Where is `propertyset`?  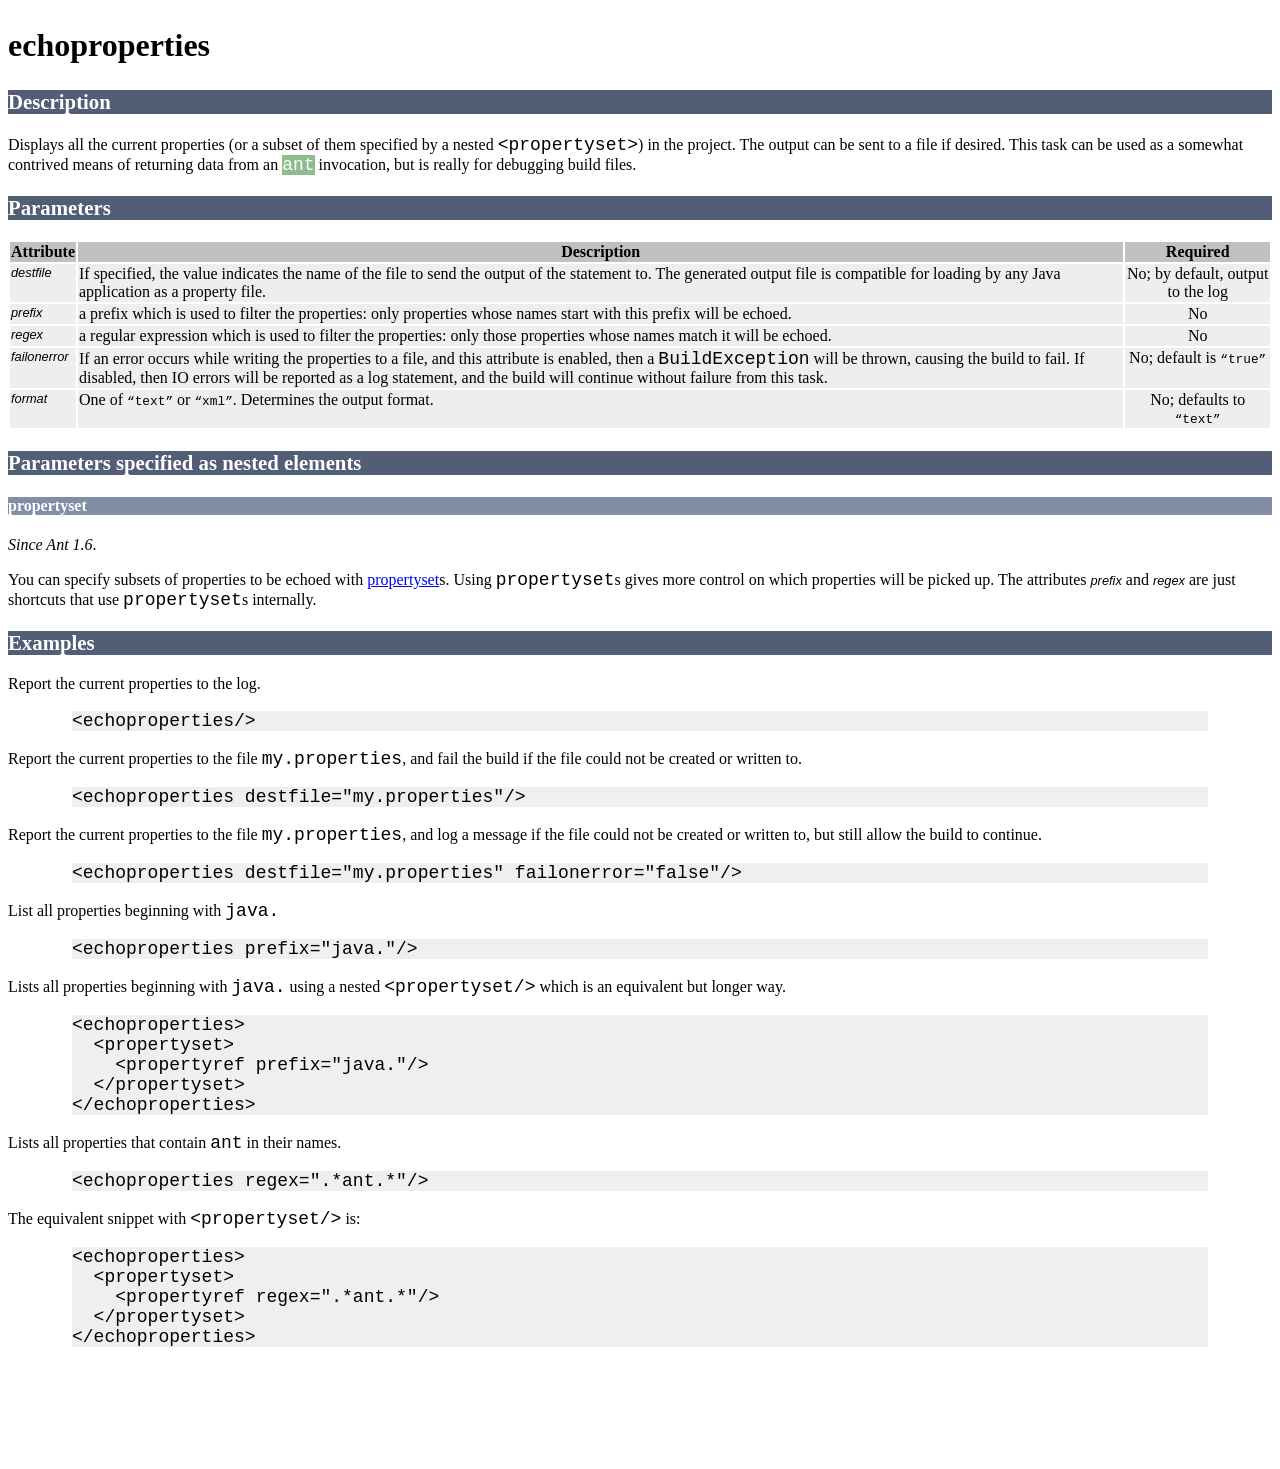 propertyset is located at coordinates (403, 595).